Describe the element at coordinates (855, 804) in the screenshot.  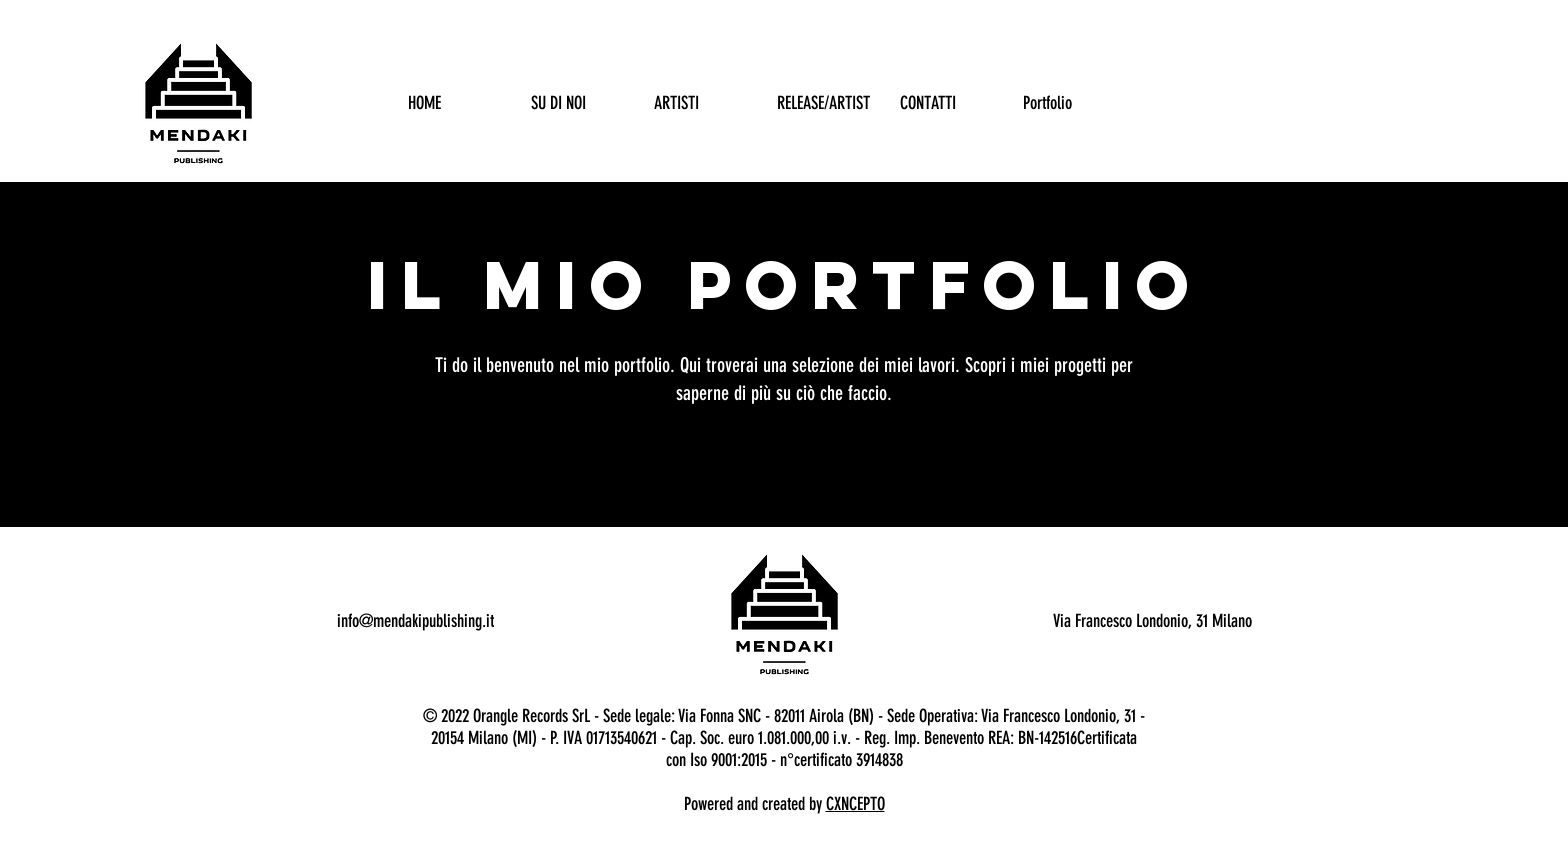
I see `CXNCEPTO` at that location.